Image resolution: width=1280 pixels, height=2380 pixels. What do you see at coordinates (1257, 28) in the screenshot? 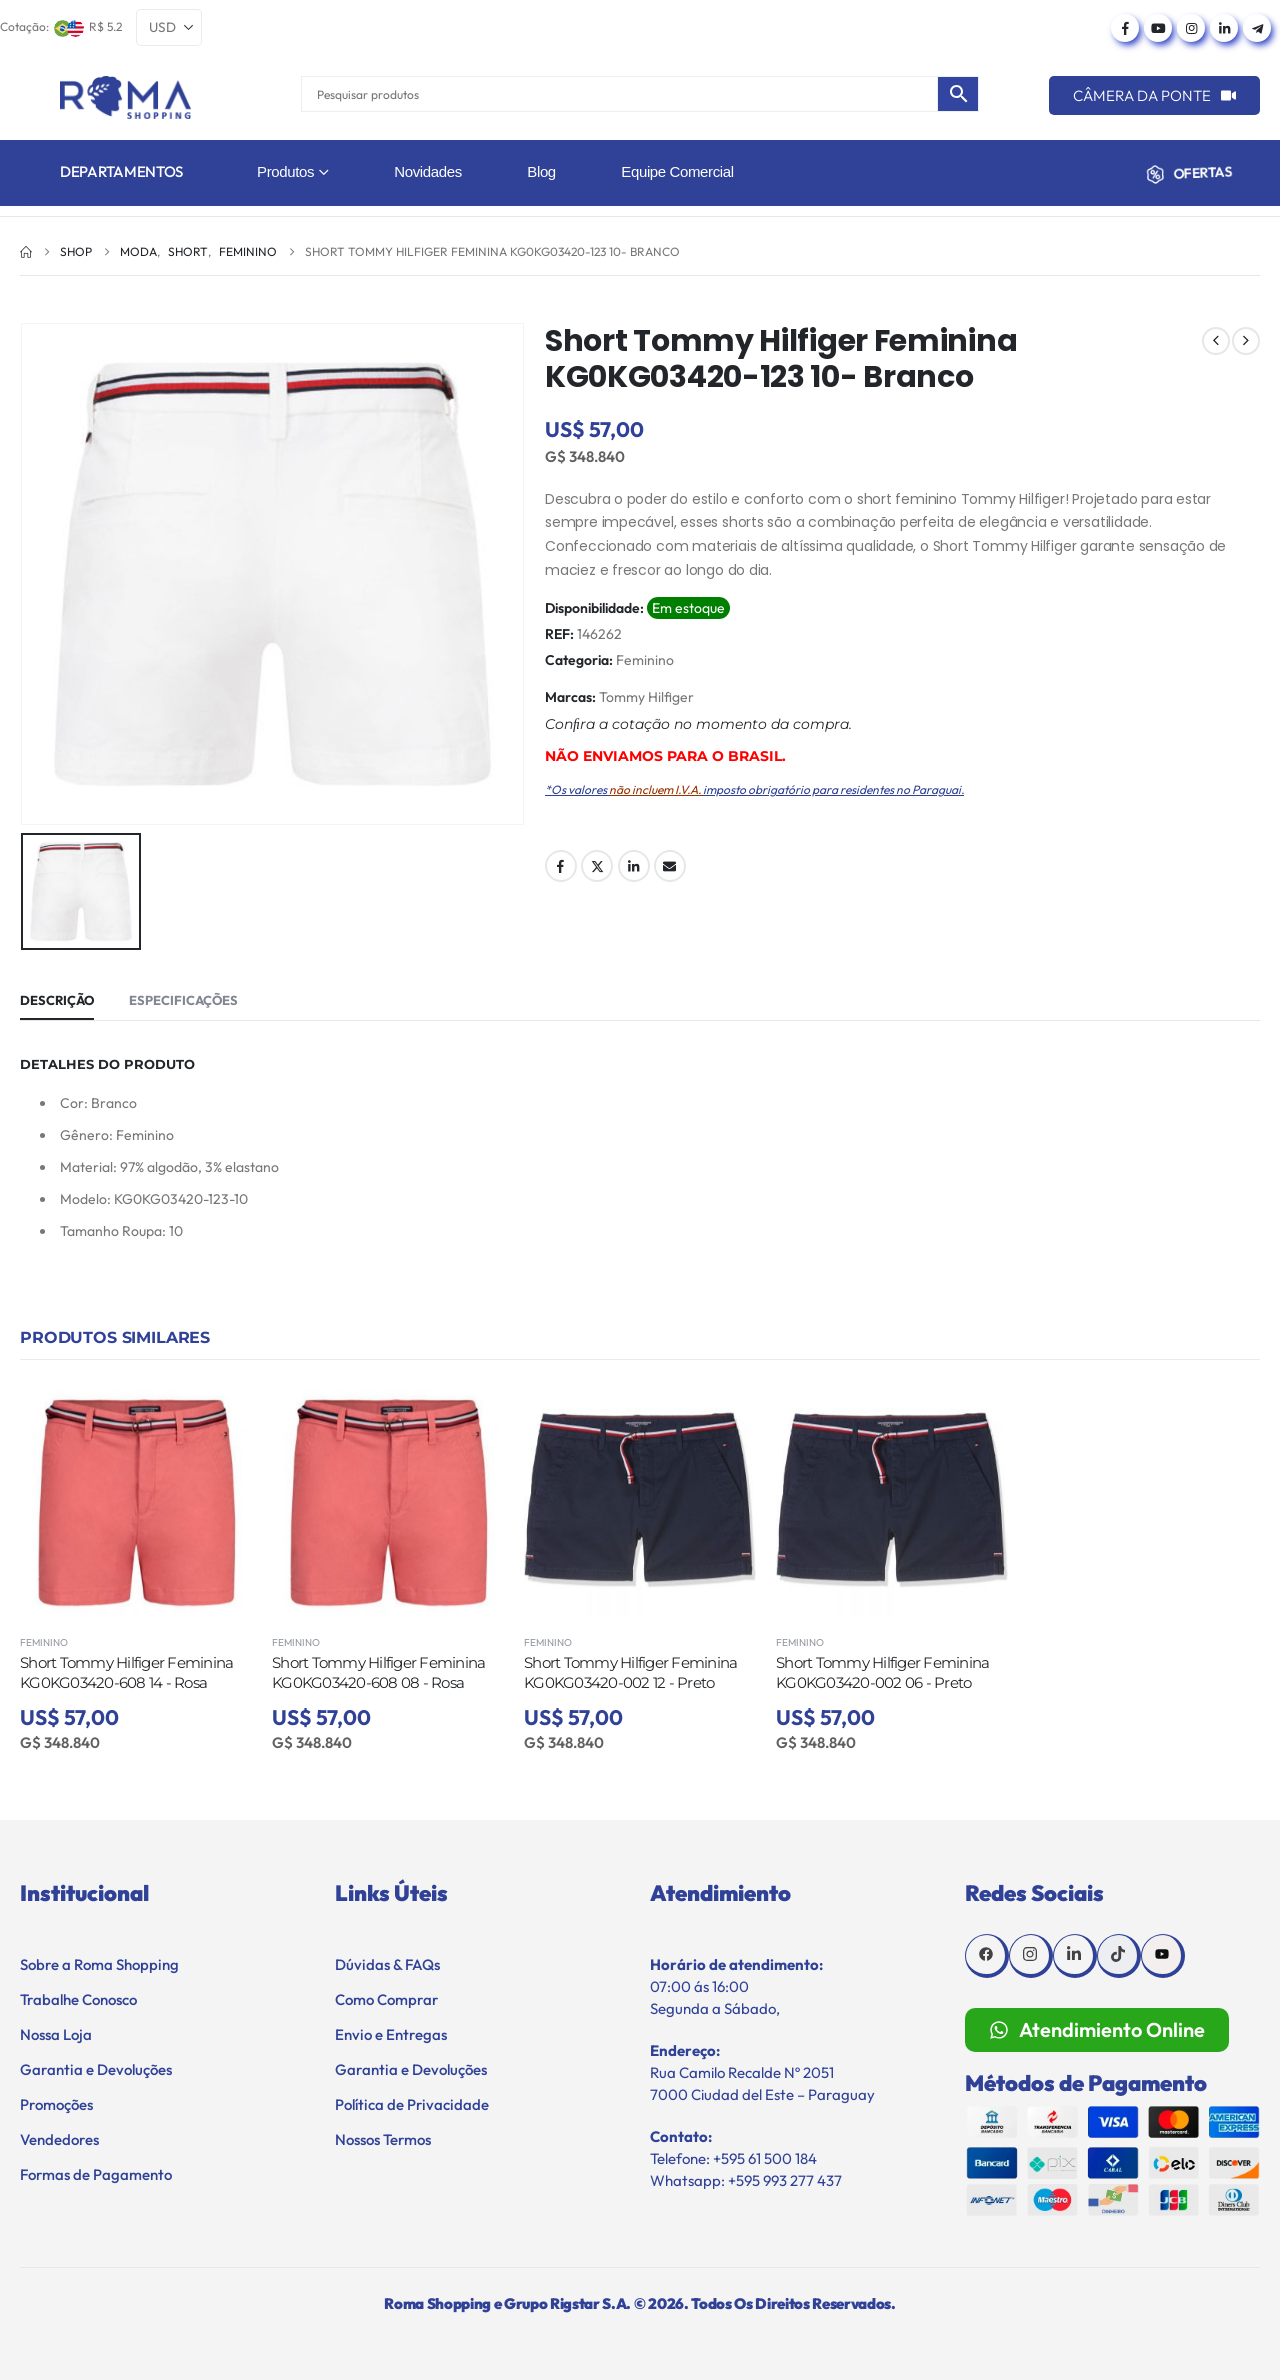
I see `[Telegram]` at bounding box center [1257, 28].